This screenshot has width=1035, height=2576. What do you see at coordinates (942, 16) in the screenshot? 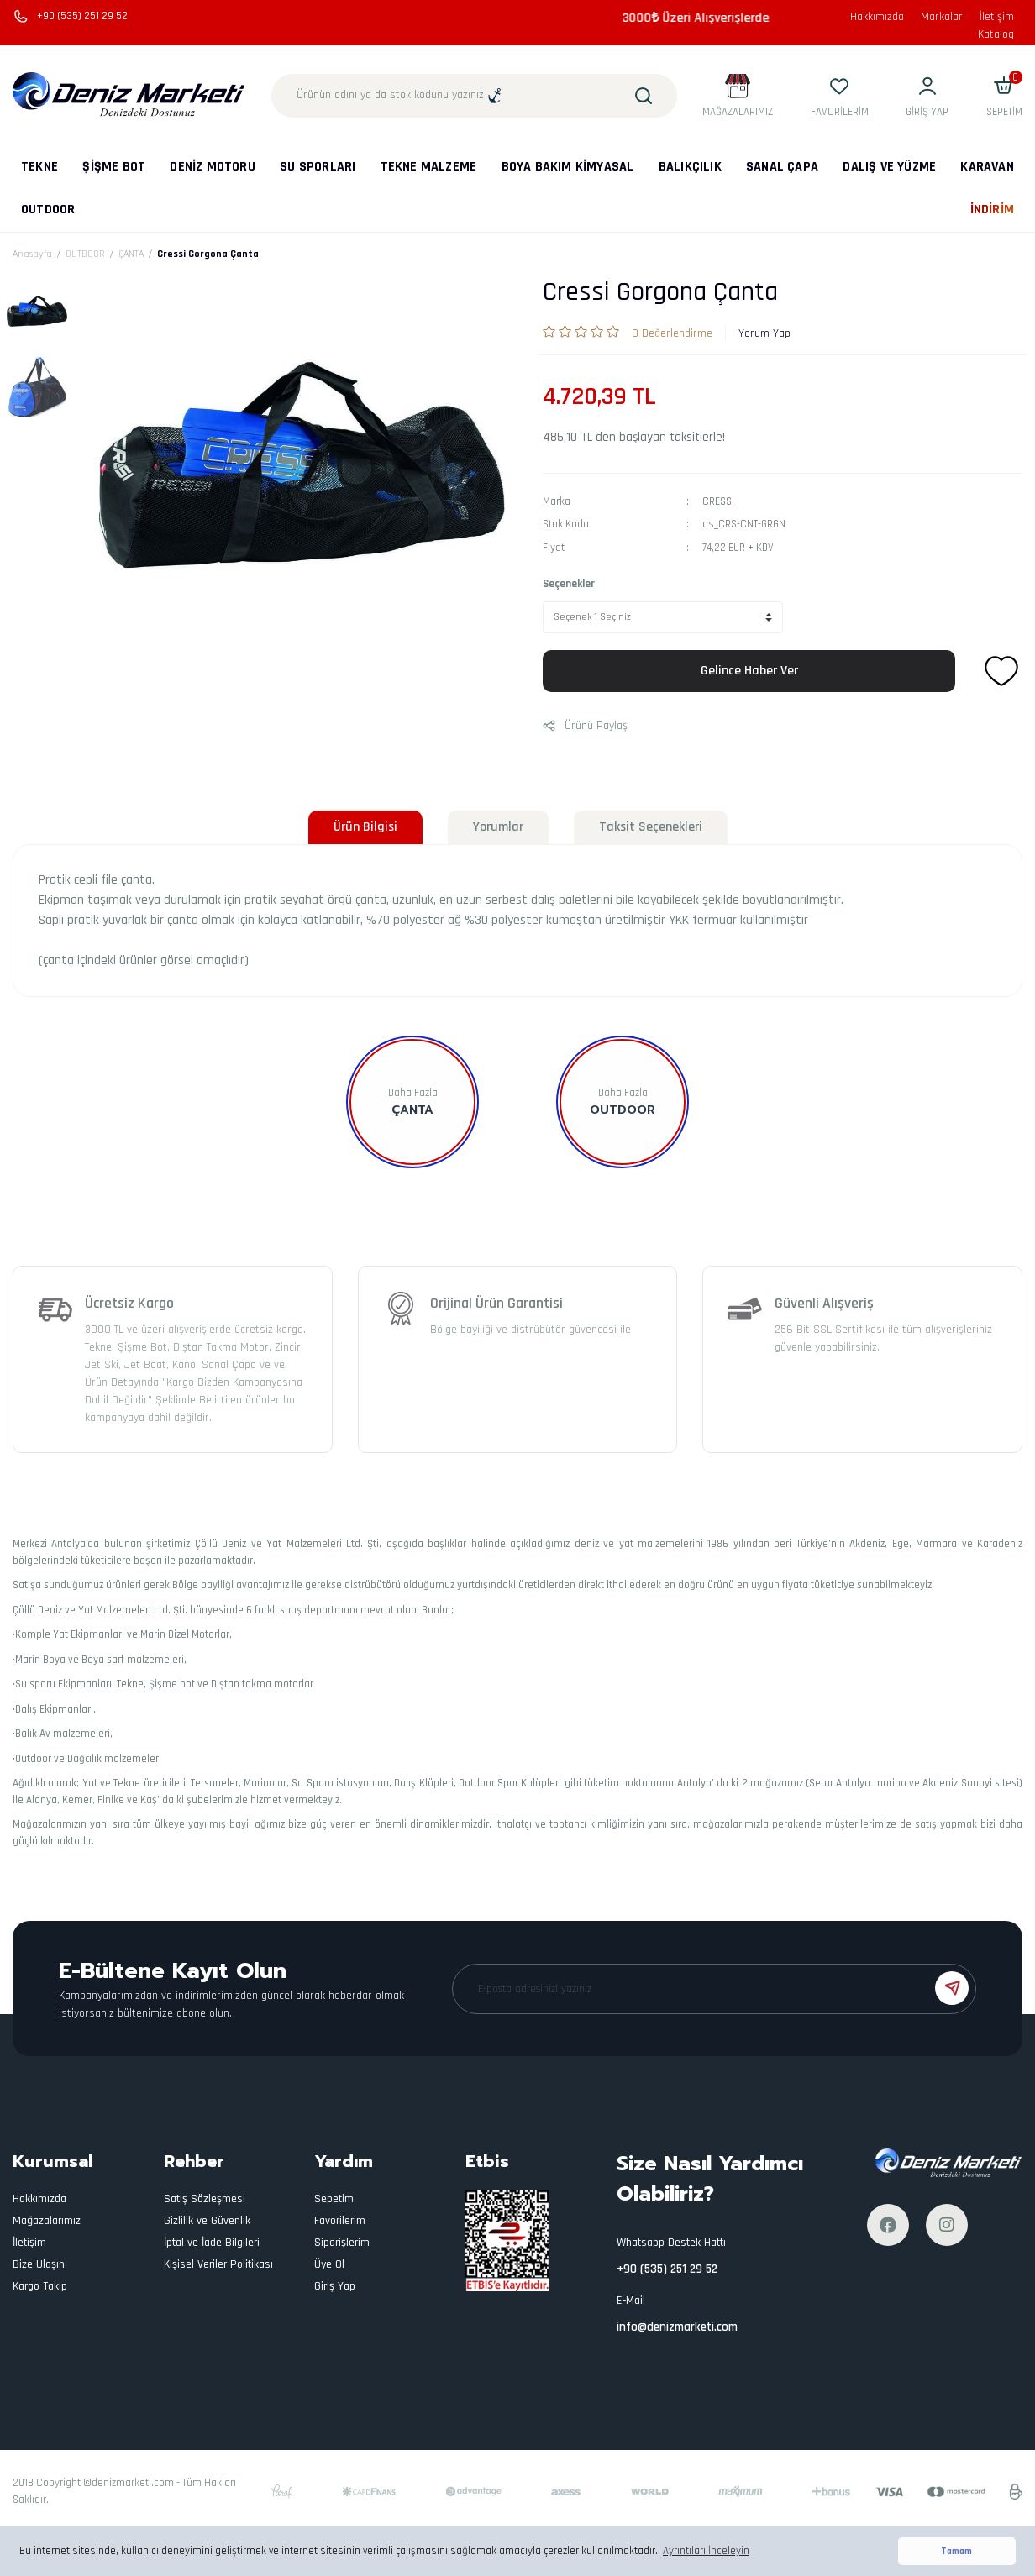
I see `Markalar` at bounding box center [942, 16].